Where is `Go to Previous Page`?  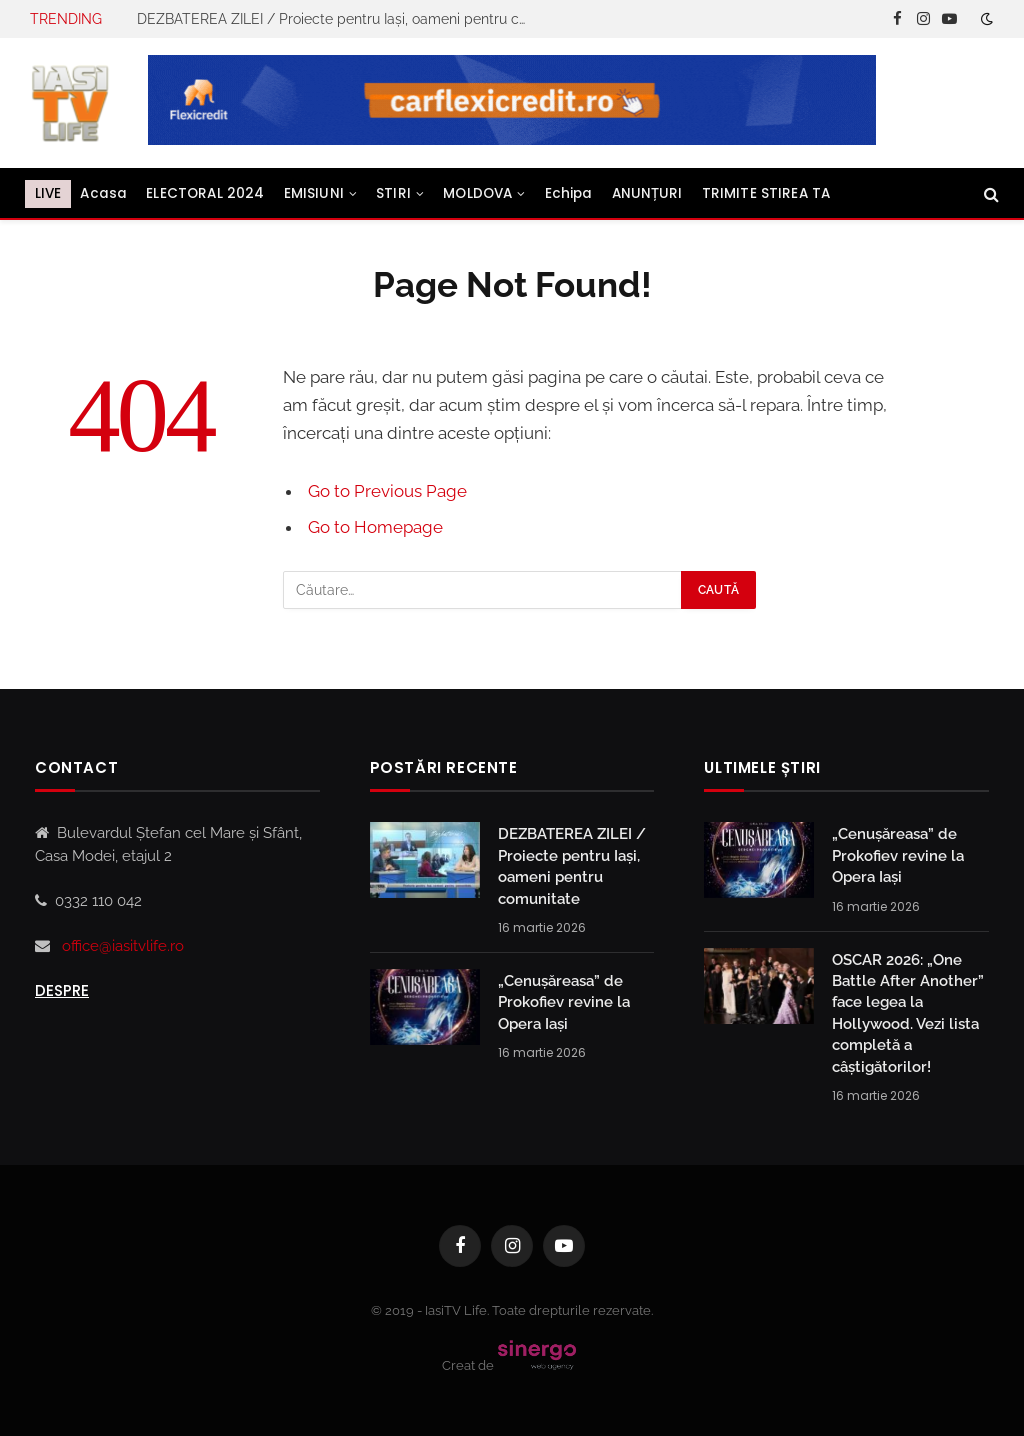
Go to Previous Page is located at coordinates (387, 491).